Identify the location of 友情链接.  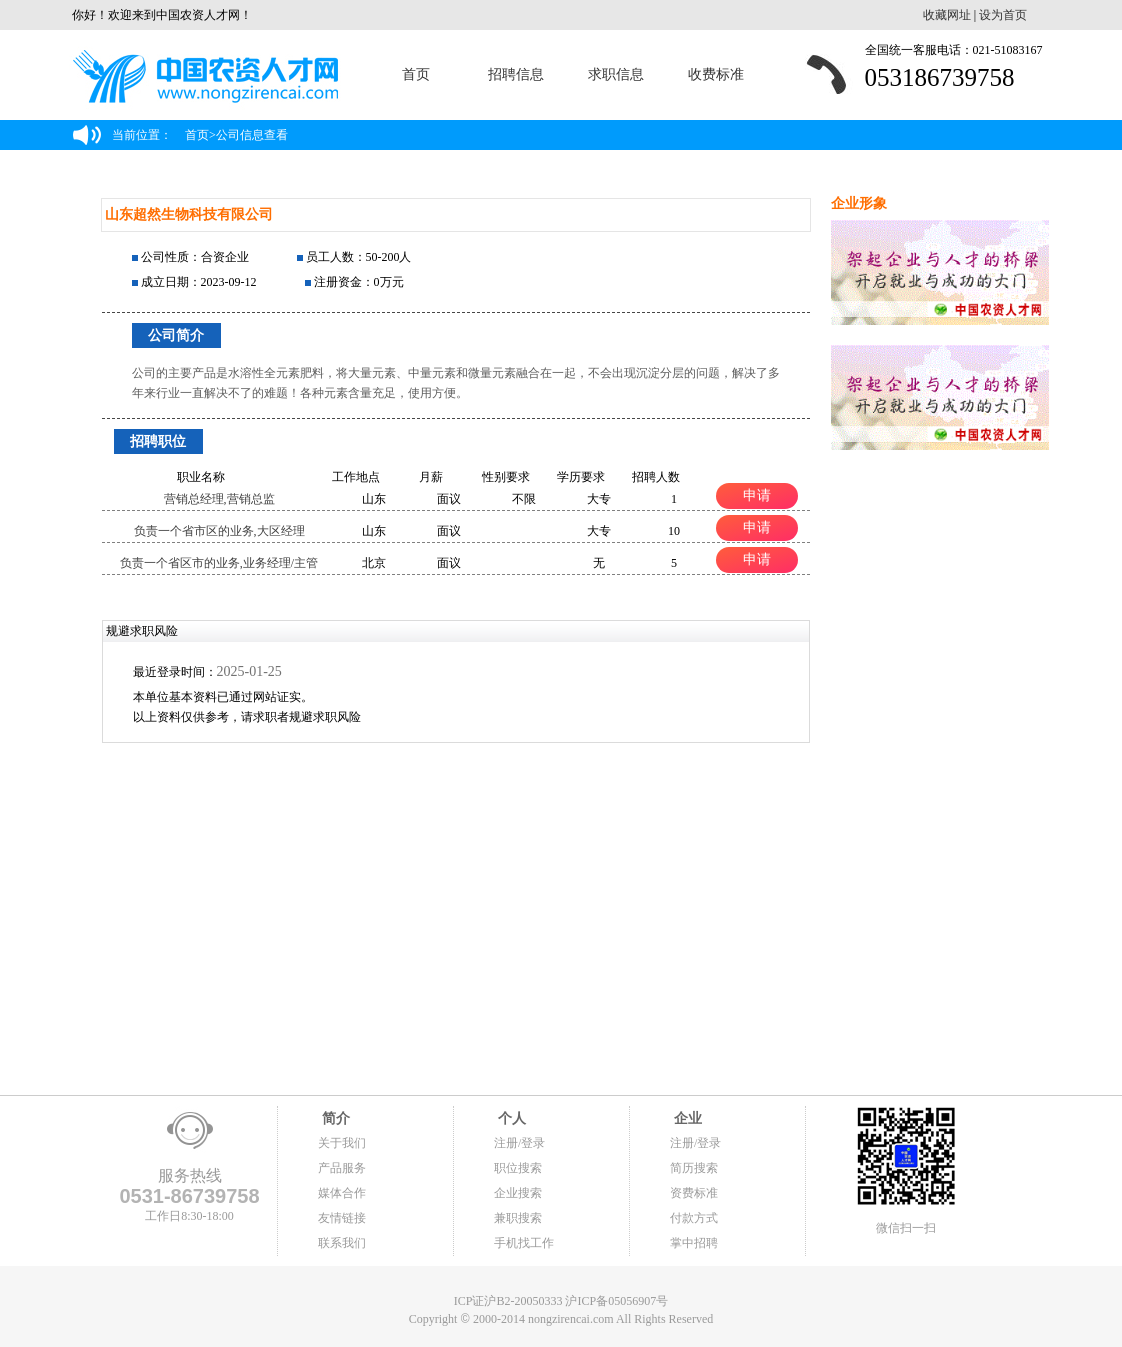
(342, 1218).